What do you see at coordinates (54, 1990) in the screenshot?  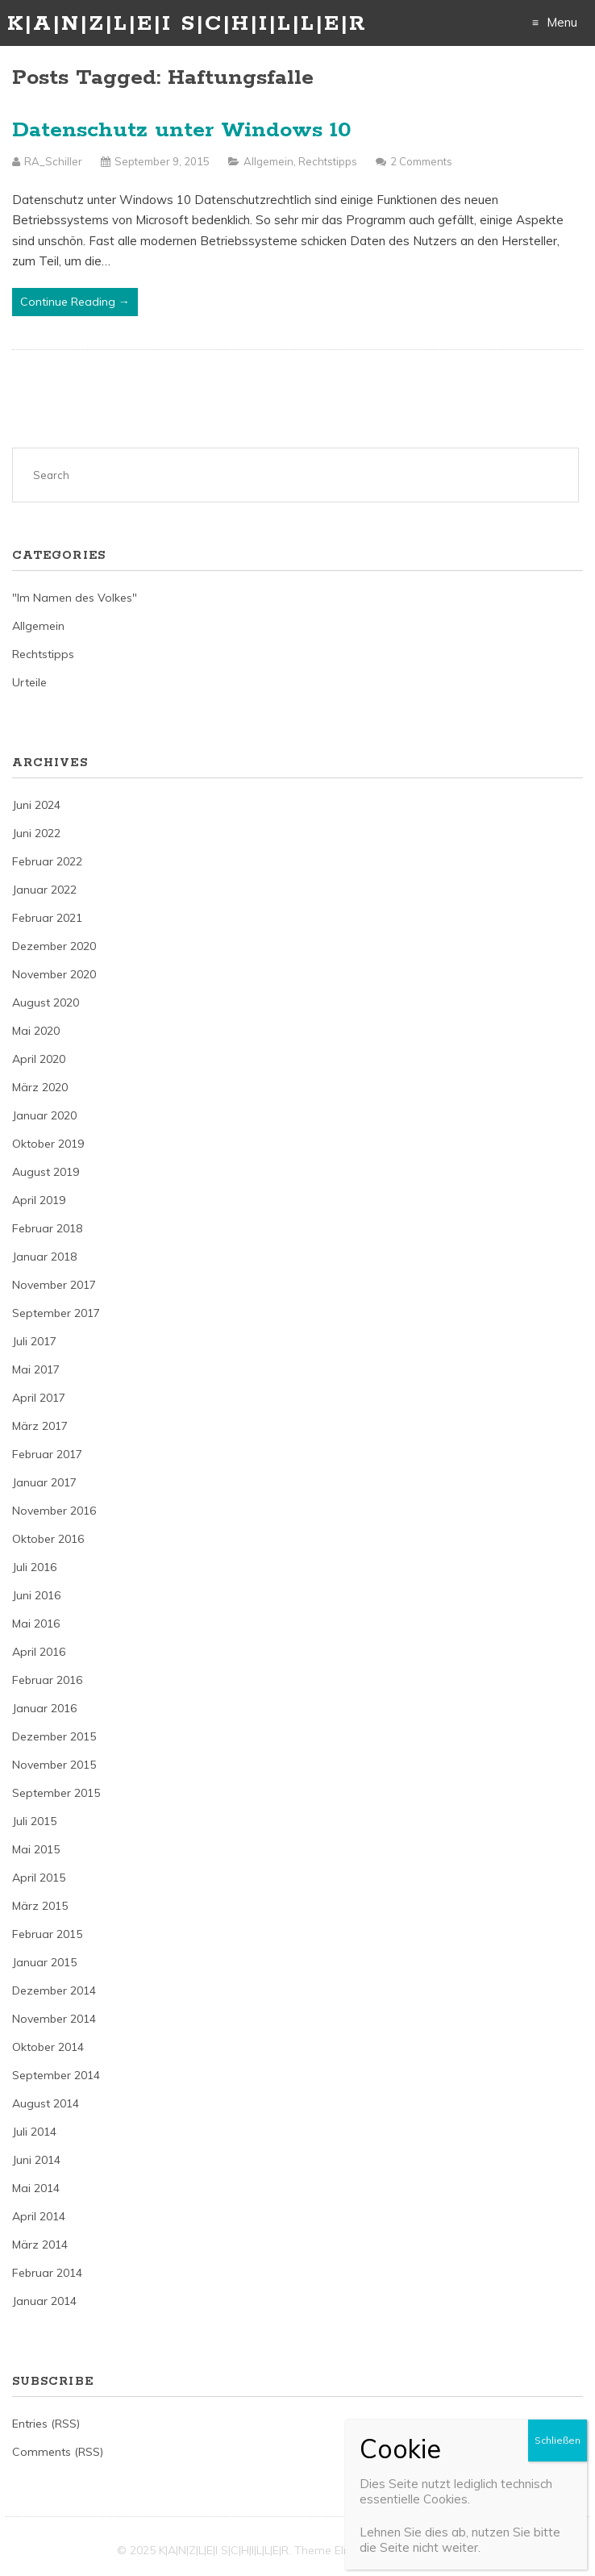 I see `Dezember 2014` at bounding box center [54, 1990].